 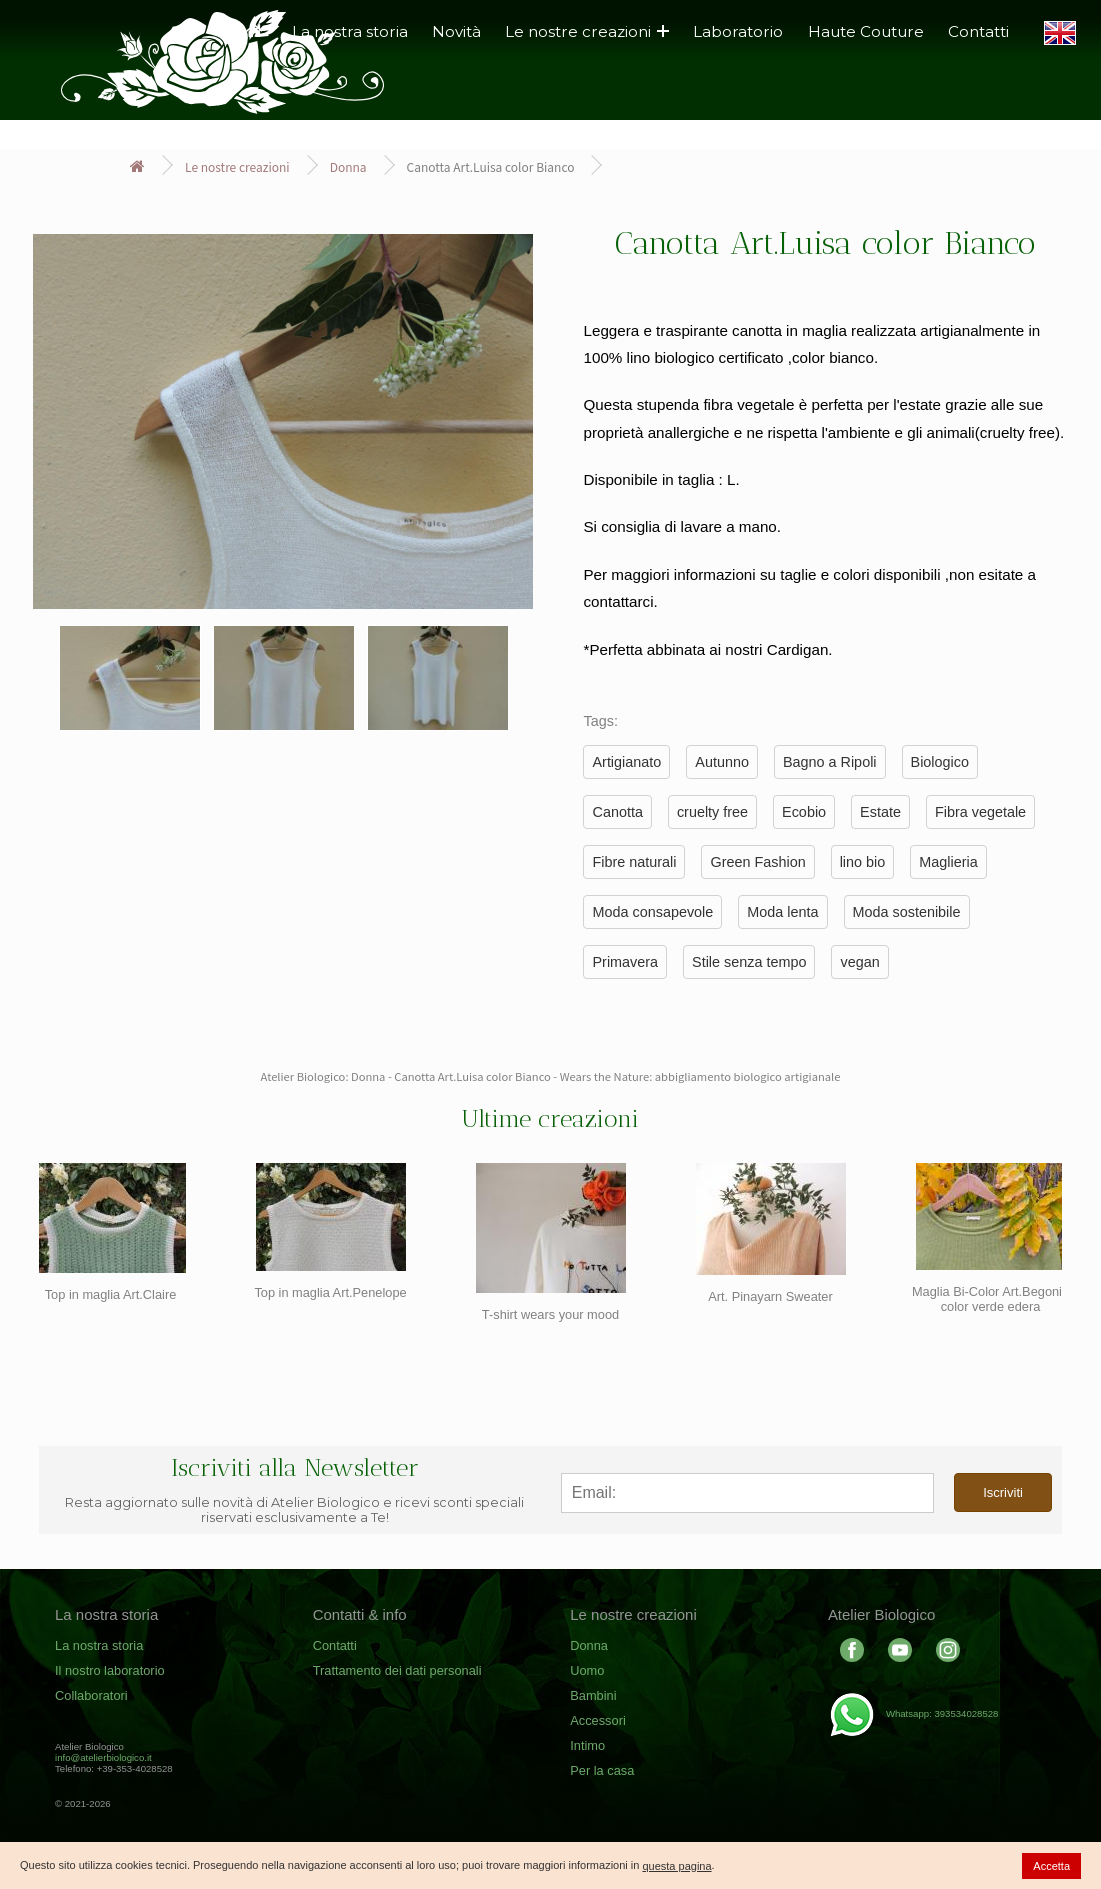 What do you see at coordinates (626, 762) in the screenshot?
I see `Artigianato` at bounding box center [626, 762].